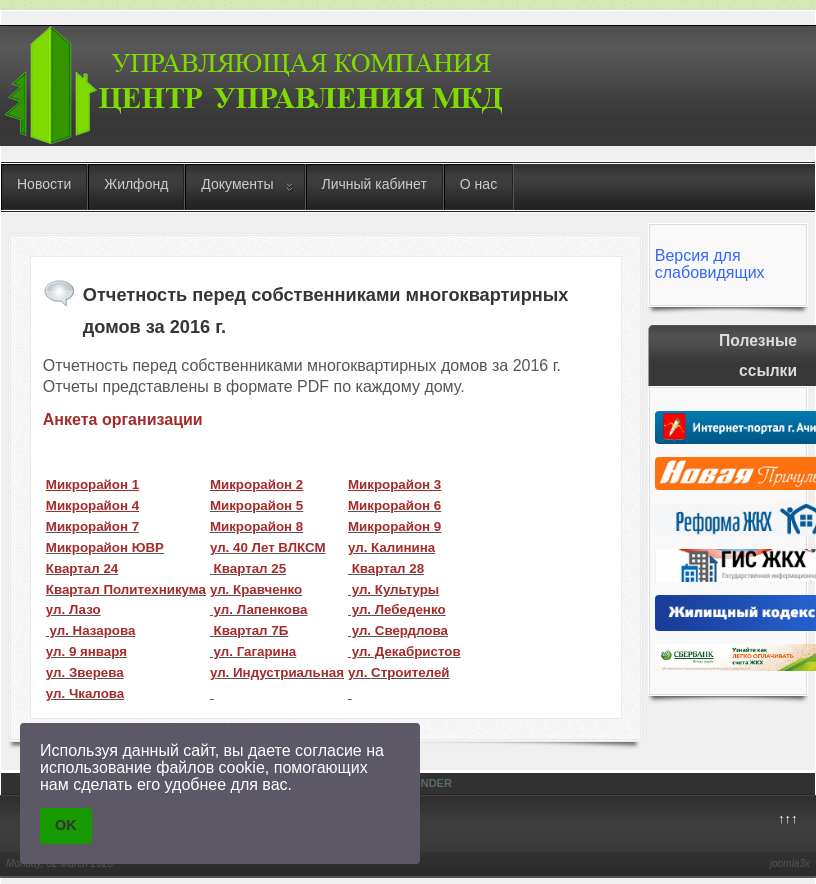 The image size is (816, 884). Describe the element at coordinates (73, 609) in the screenshot. I see `ул. Лазо` at that location.